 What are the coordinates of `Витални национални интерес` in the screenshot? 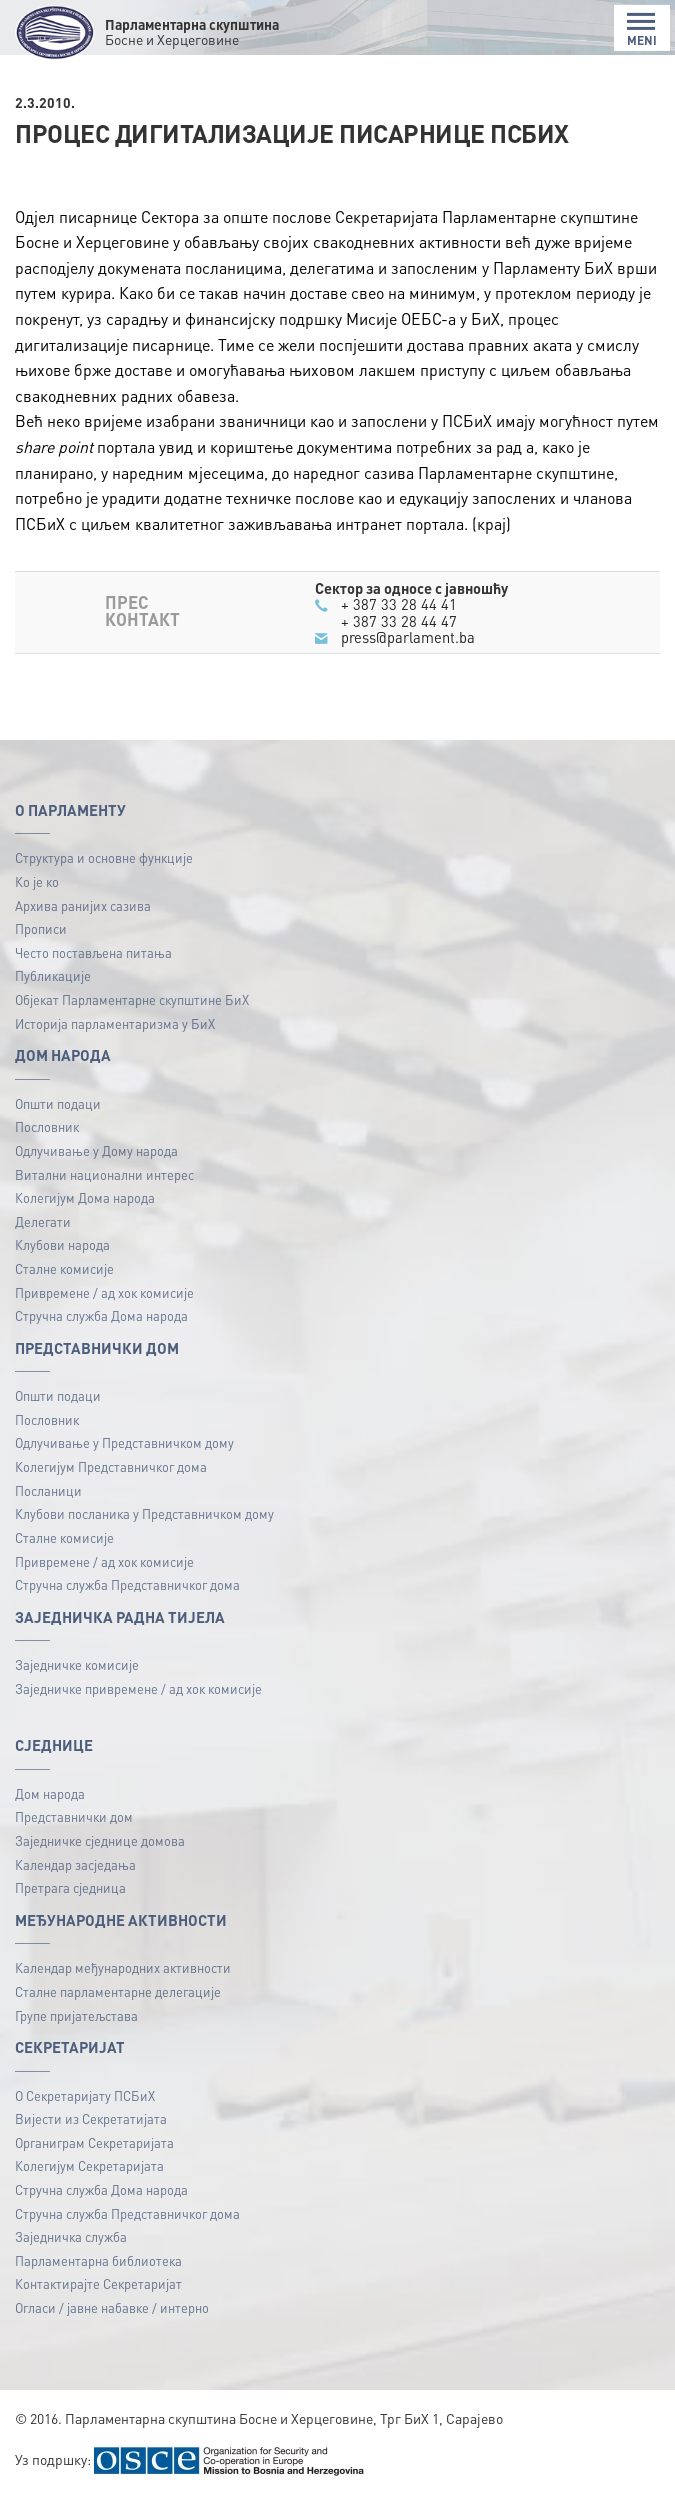 It's located at (104, 1174).